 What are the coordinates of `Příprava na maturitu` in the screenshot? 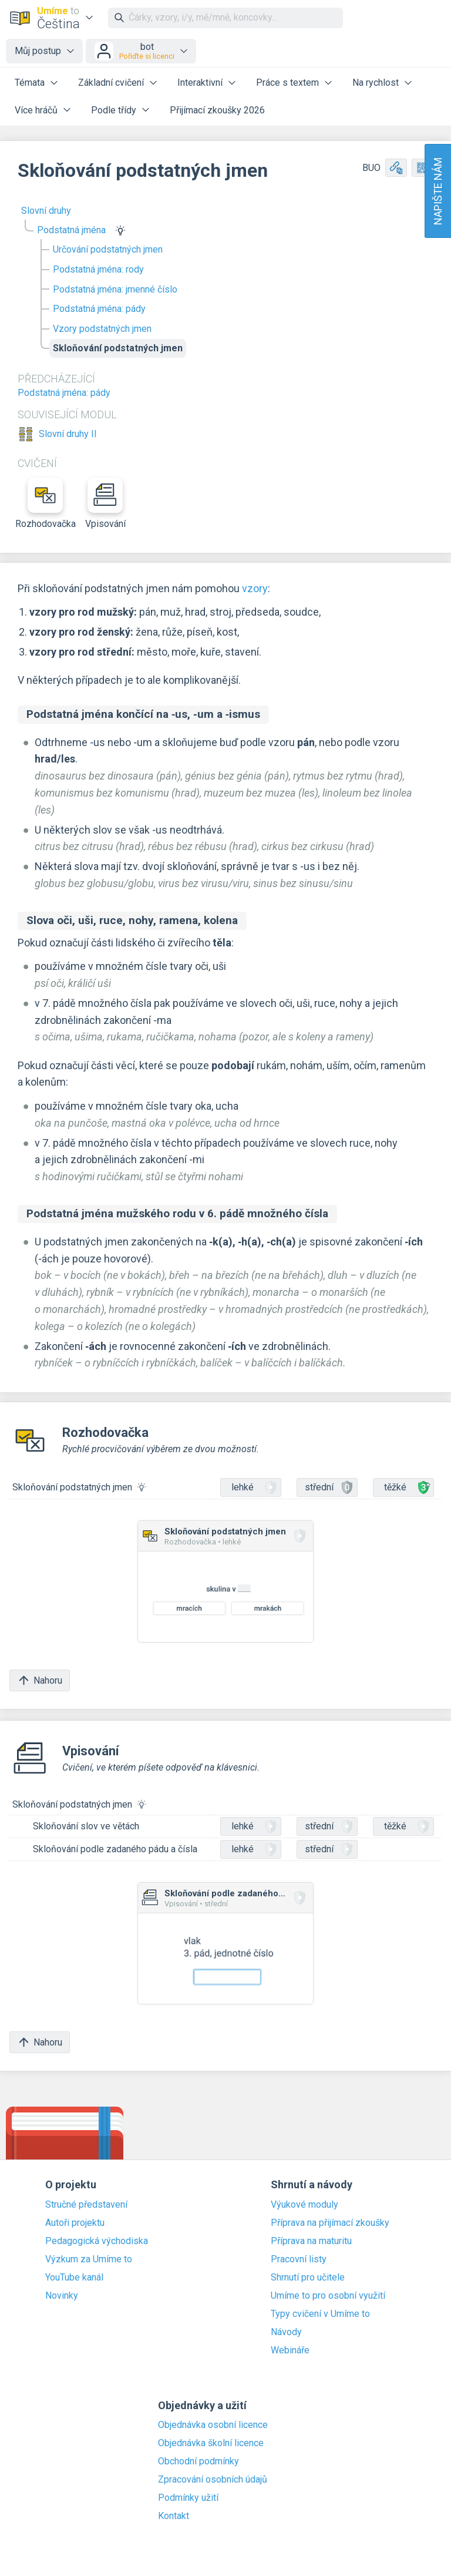 It's located at (311, 2241).